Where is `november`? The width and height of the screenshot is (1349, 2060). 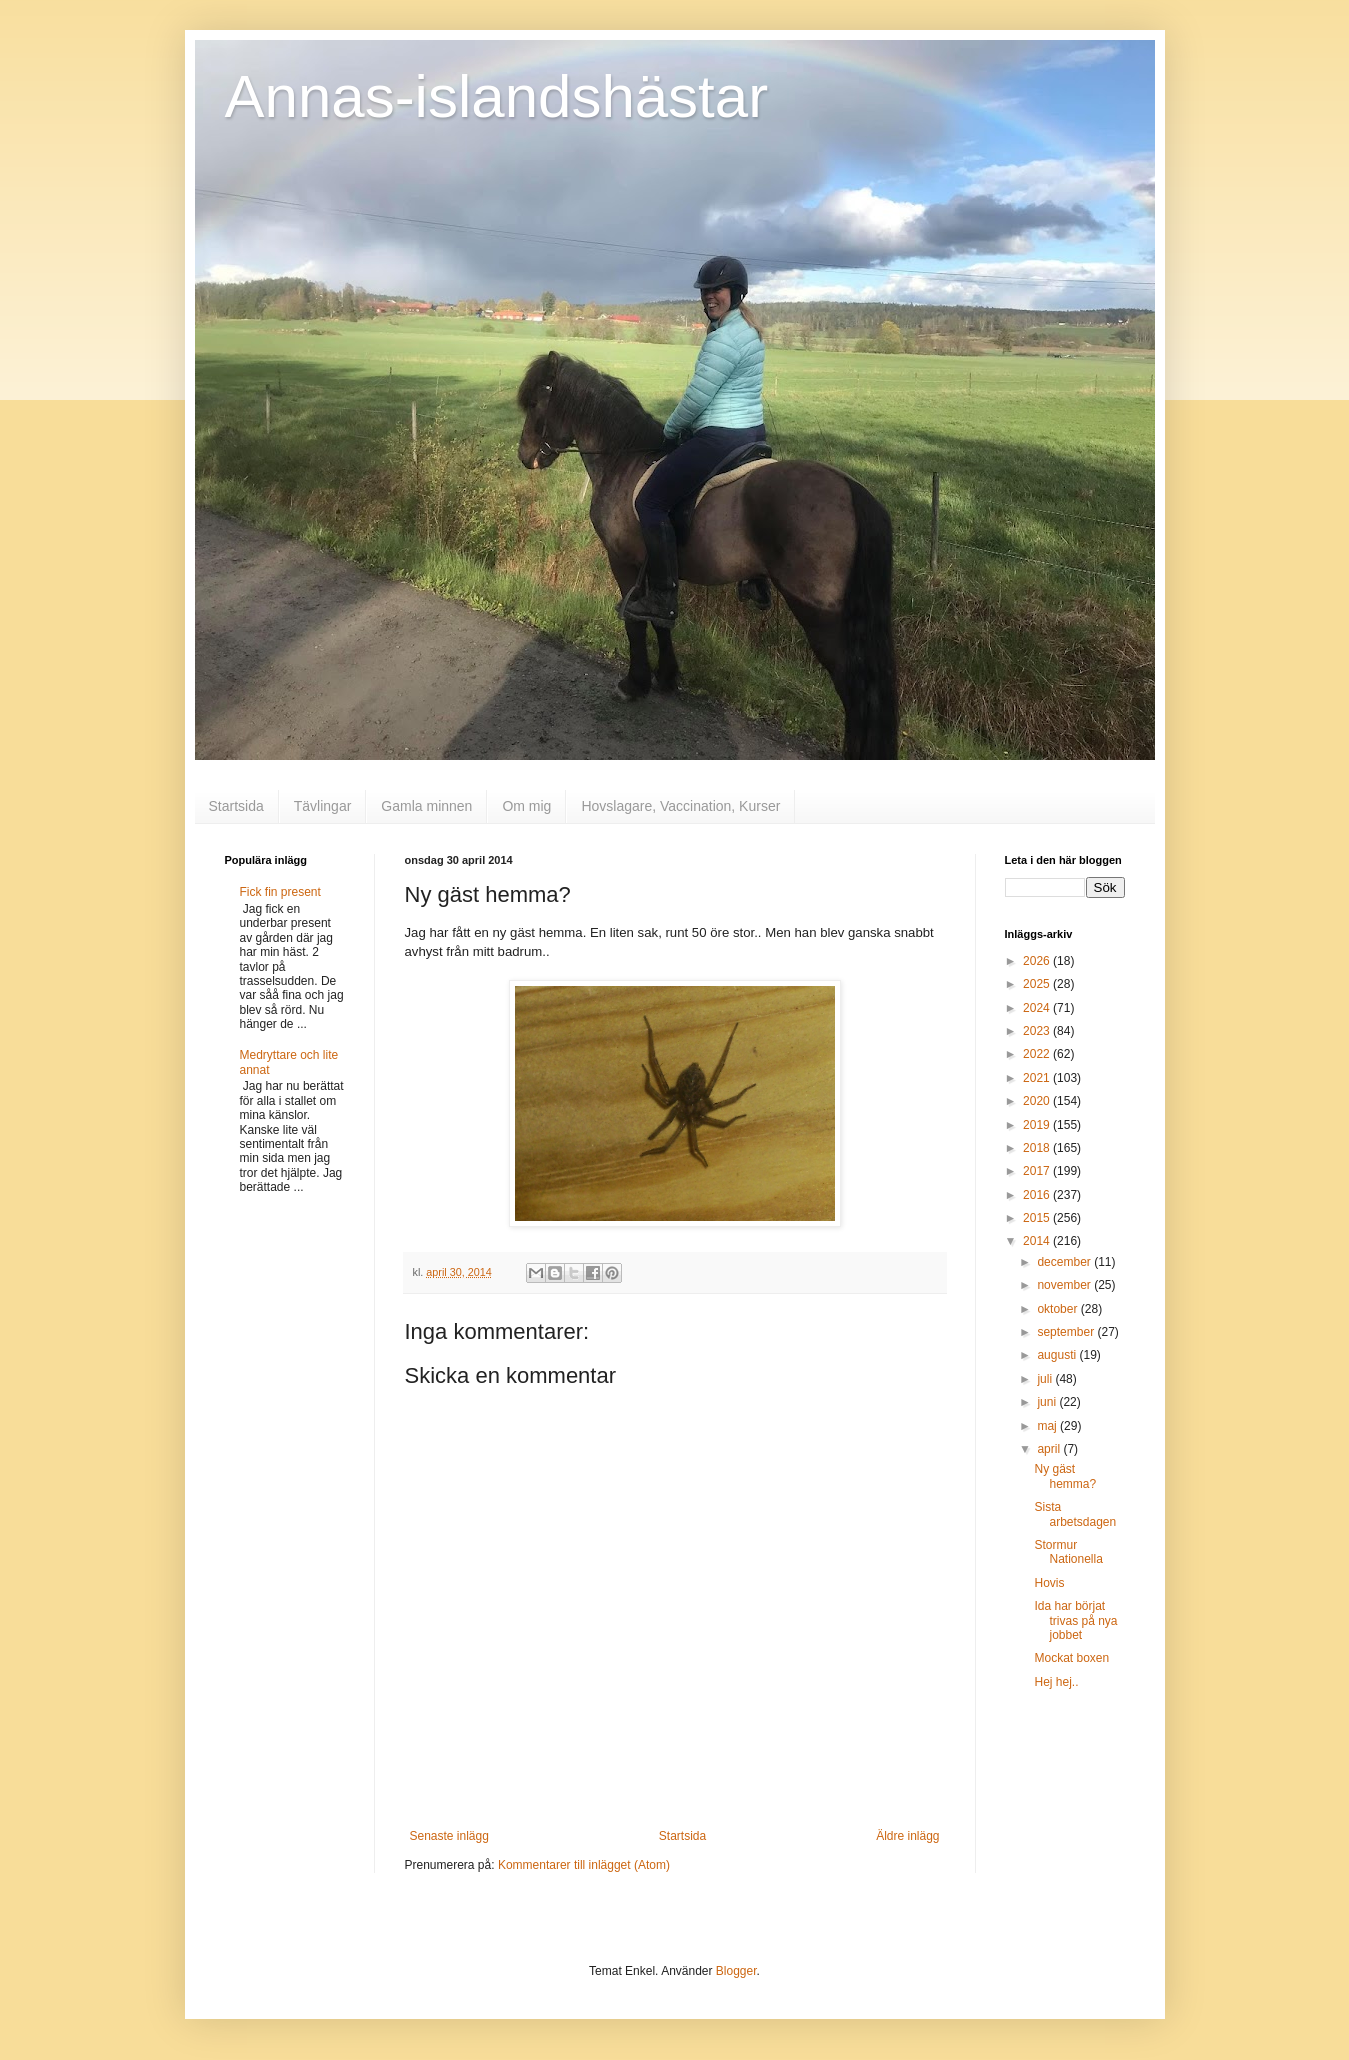
november is located at coordinates (1065, 1285).